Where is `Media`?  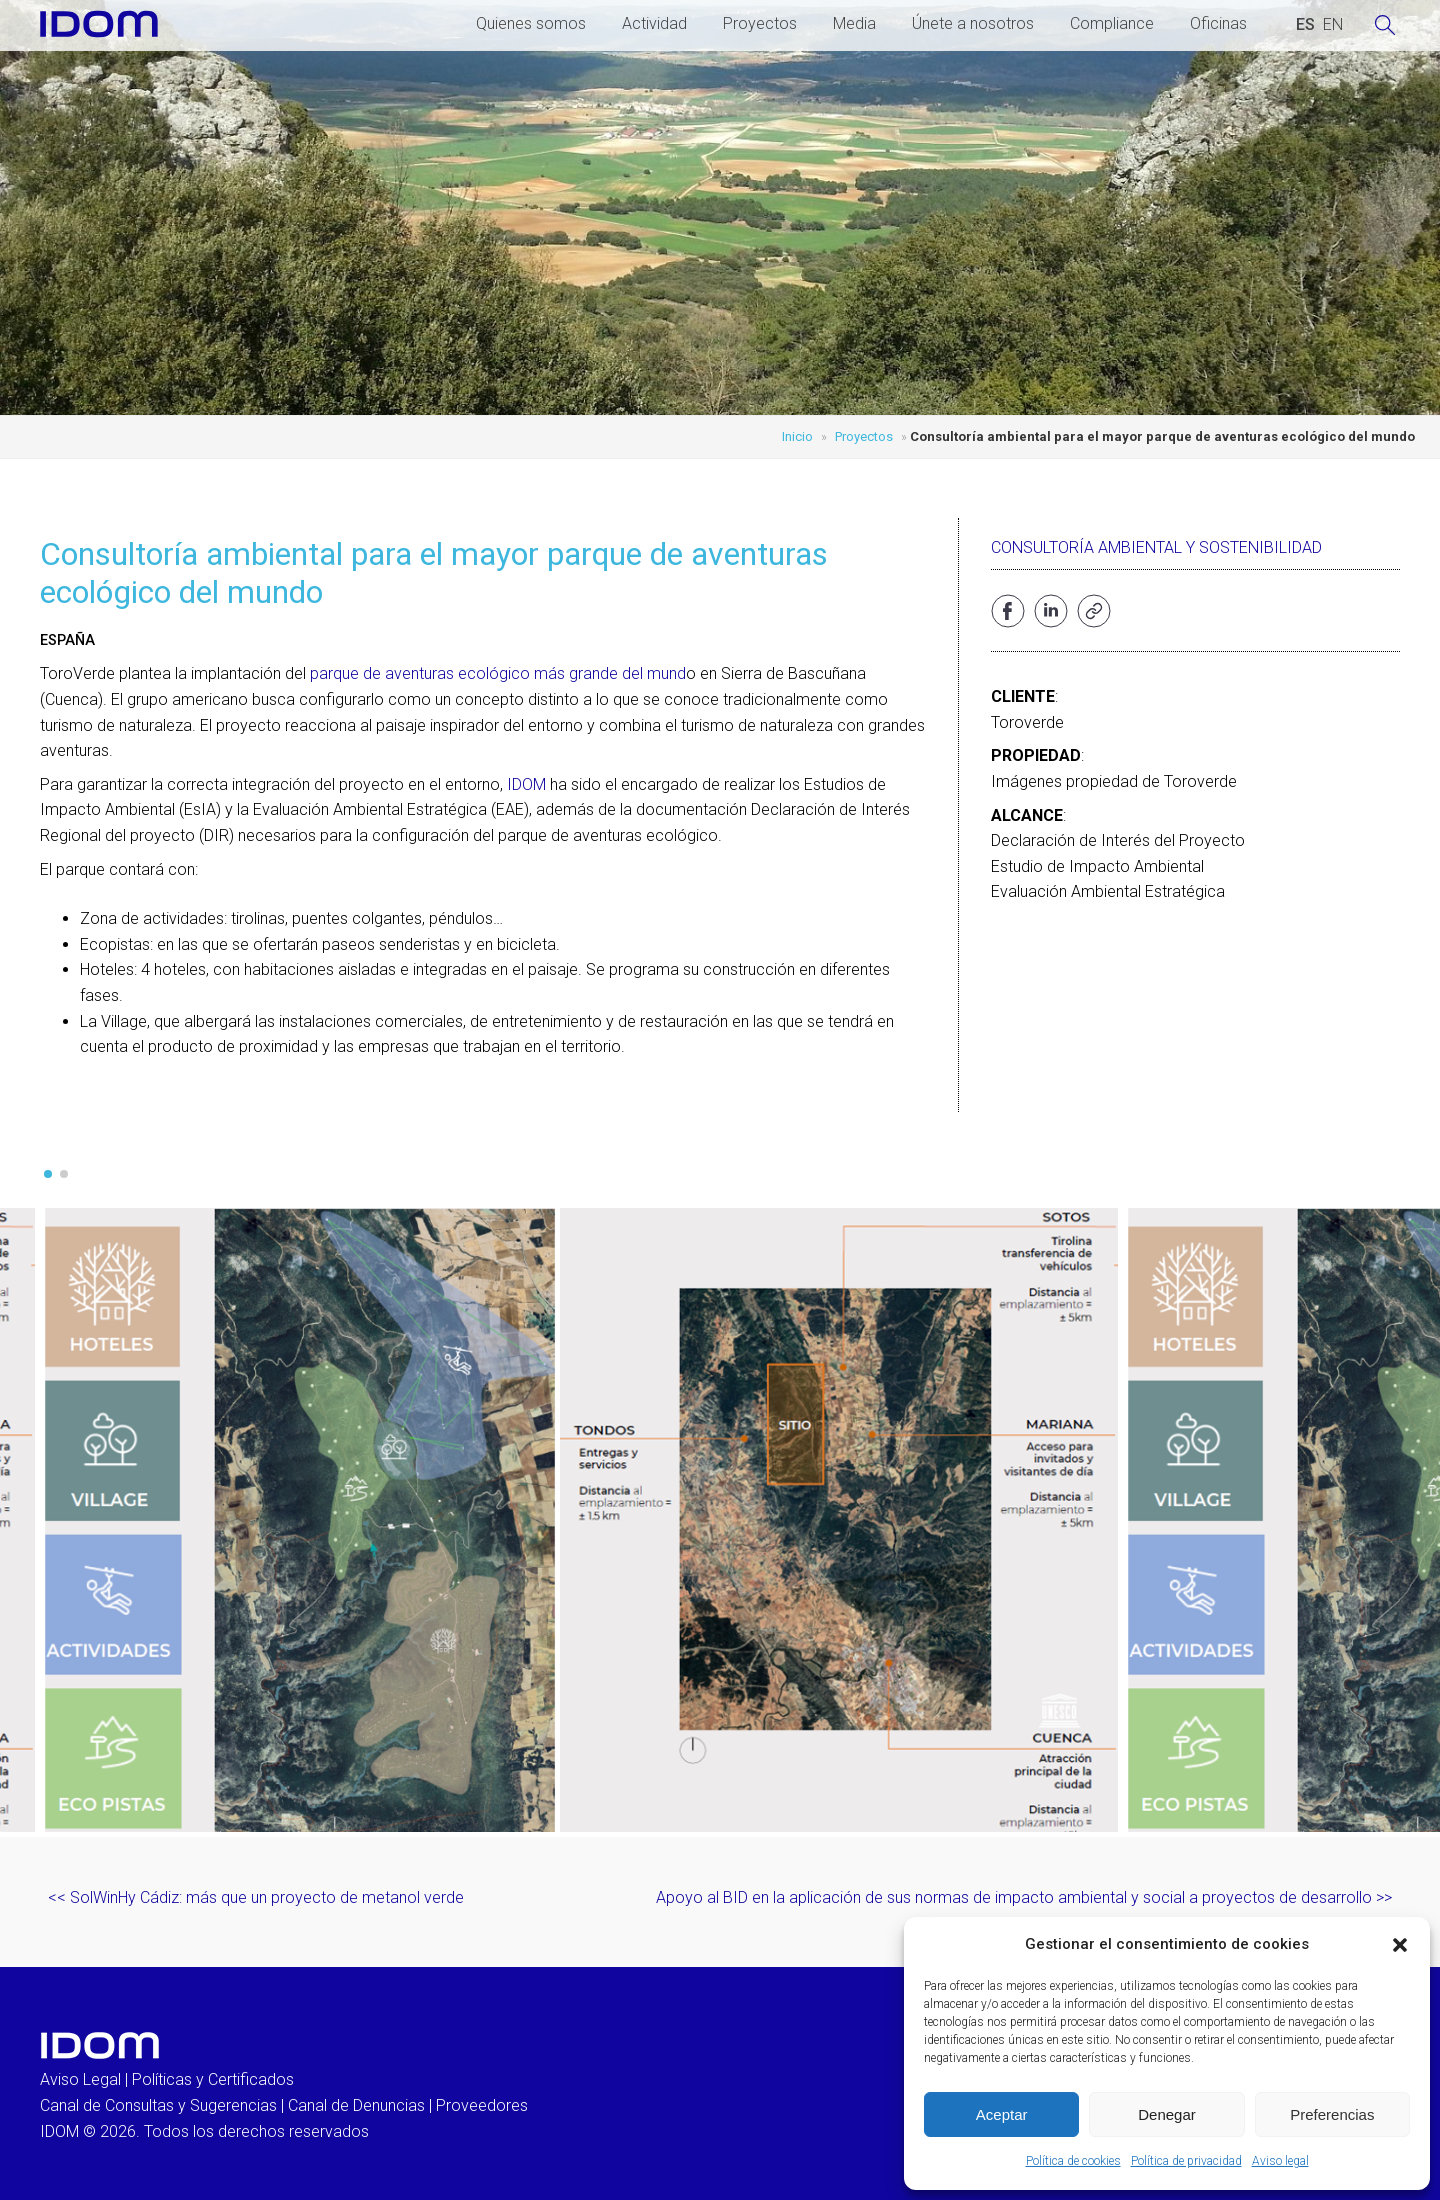 Media is located at coordinates (854, 23).